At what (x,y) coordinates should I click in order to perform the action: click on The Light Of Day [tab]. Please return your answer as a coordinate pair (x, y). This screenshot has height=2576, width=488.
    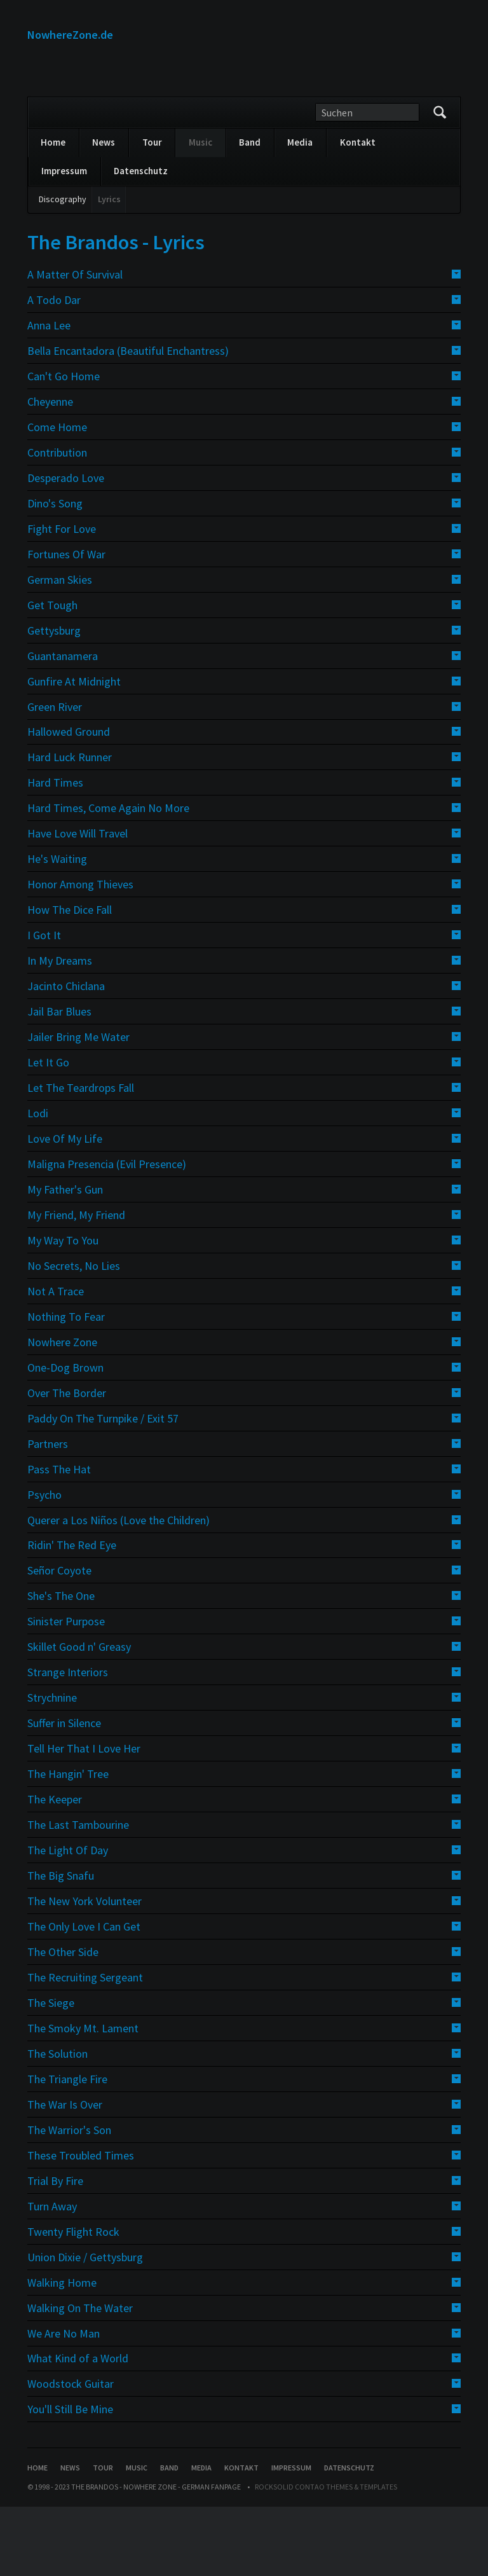
    Looking at the image, I should click on (67, 1919).